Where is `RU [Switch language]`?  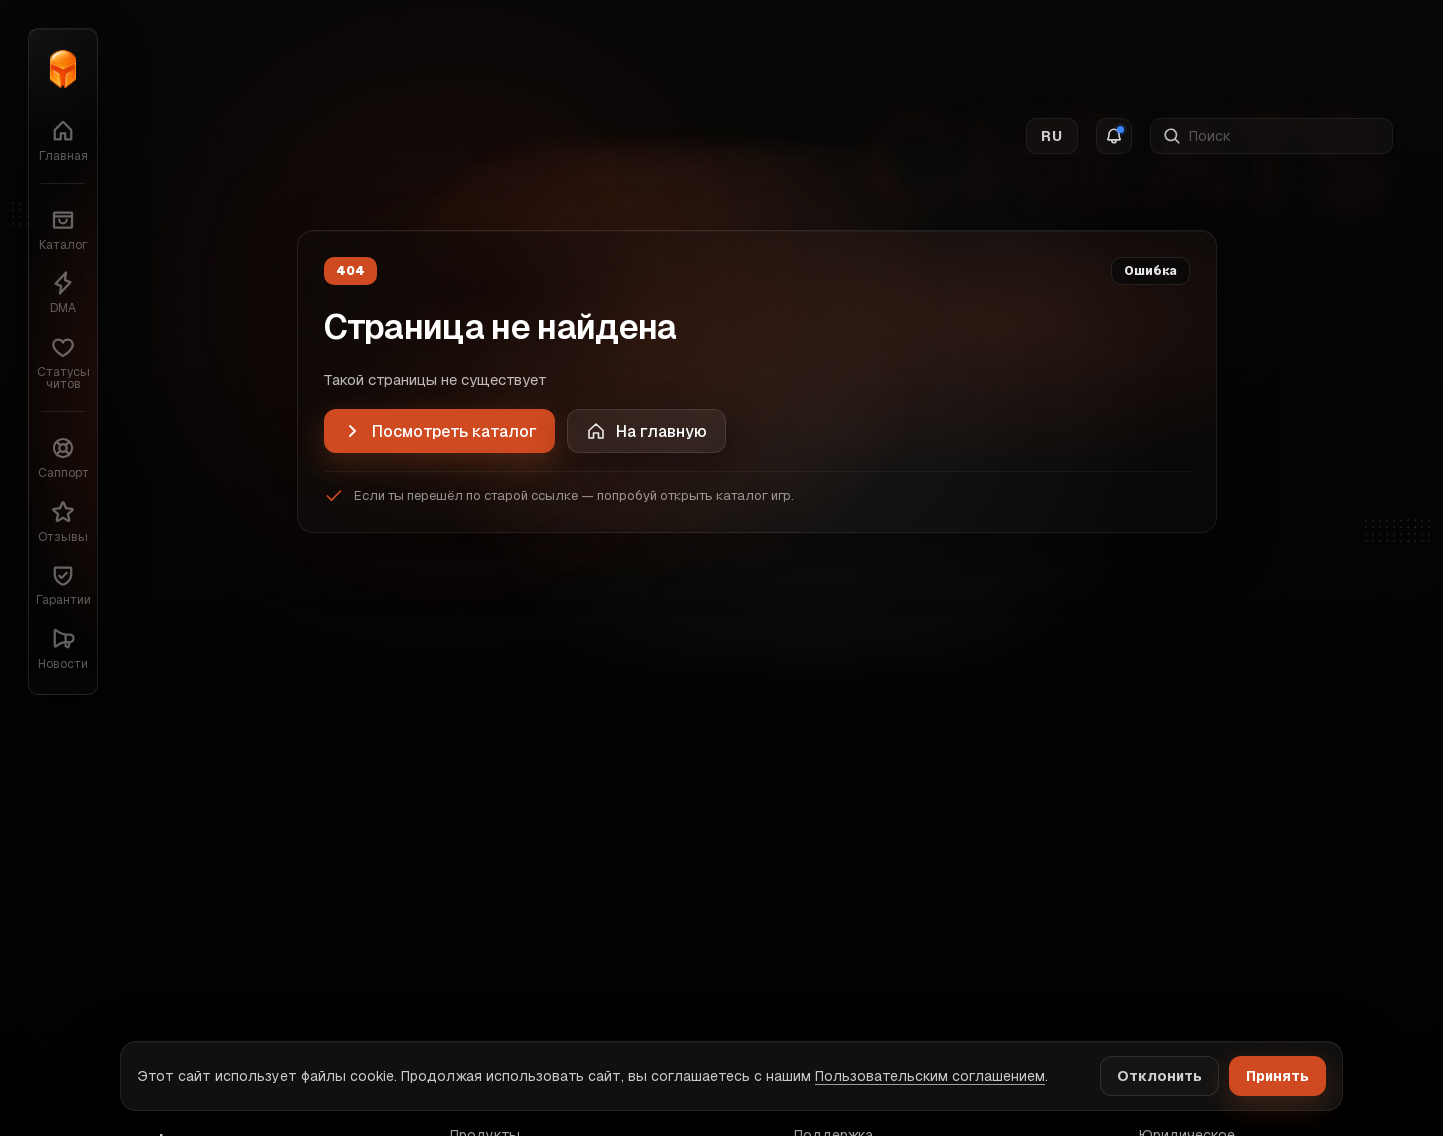 RU [Switch language] is located at coordinates (1052, 51).